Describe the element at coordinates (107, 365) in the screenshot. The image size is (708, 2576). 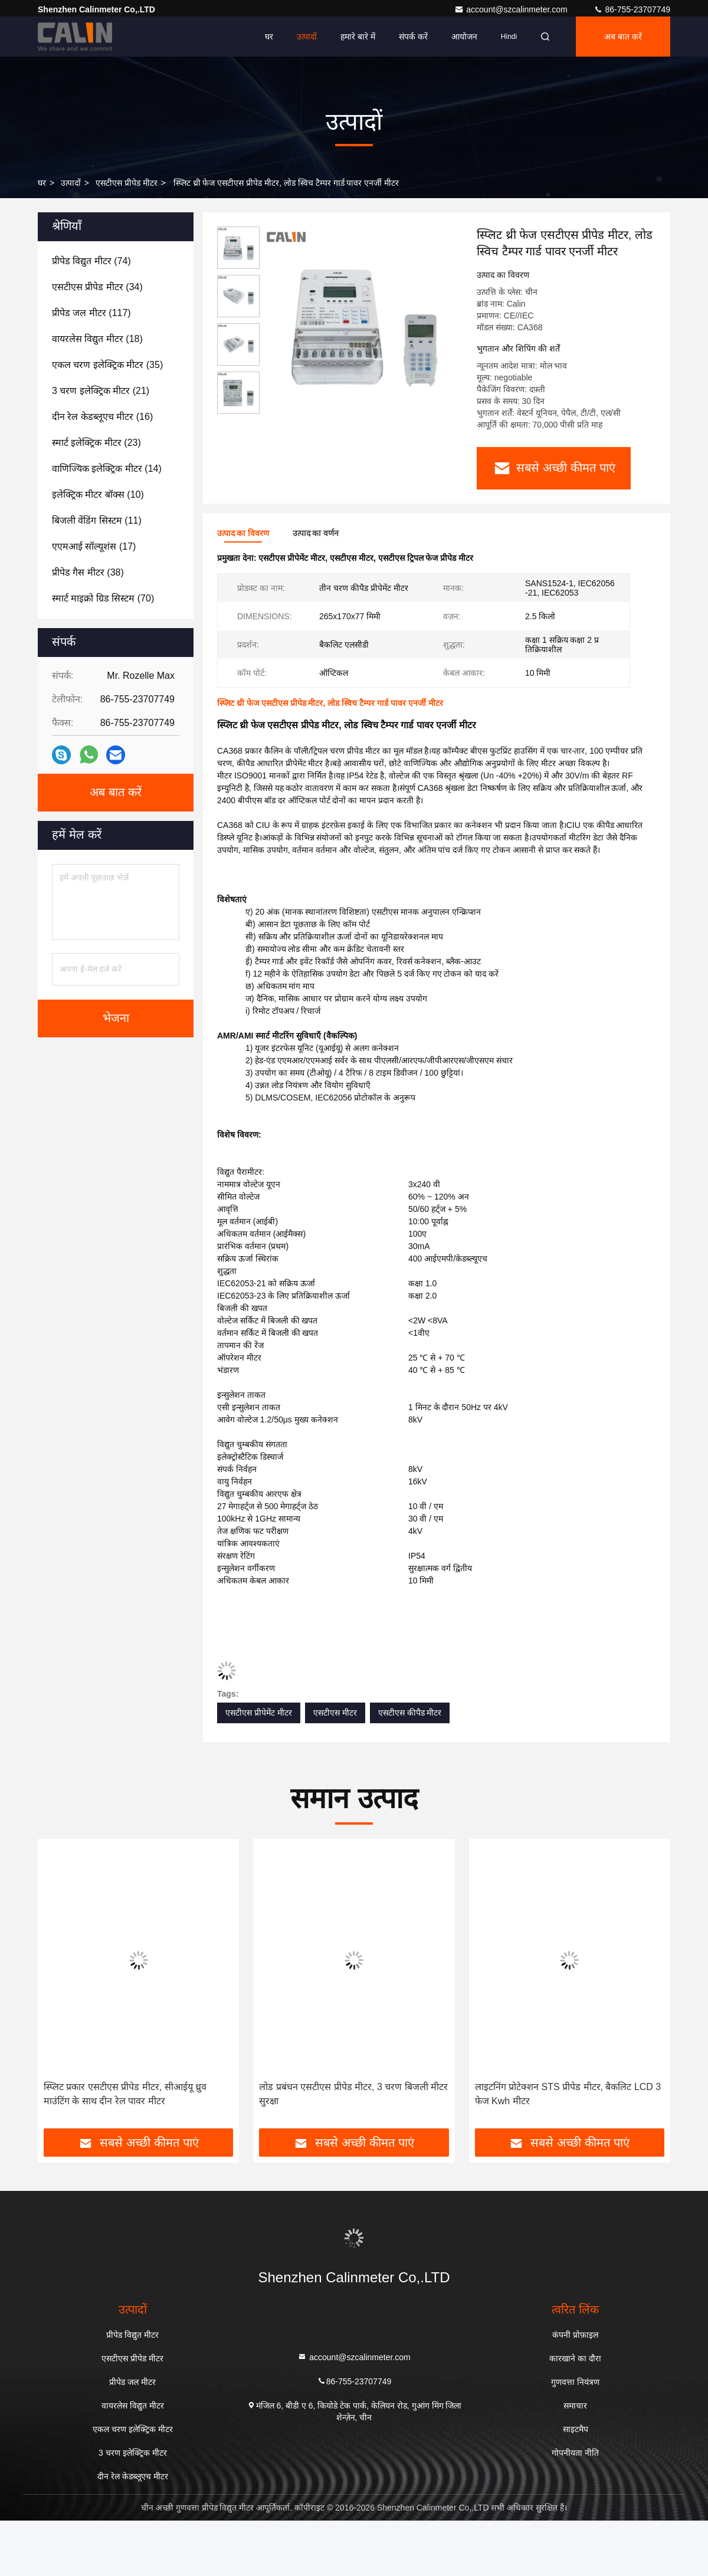
I see `(35)` at that location.